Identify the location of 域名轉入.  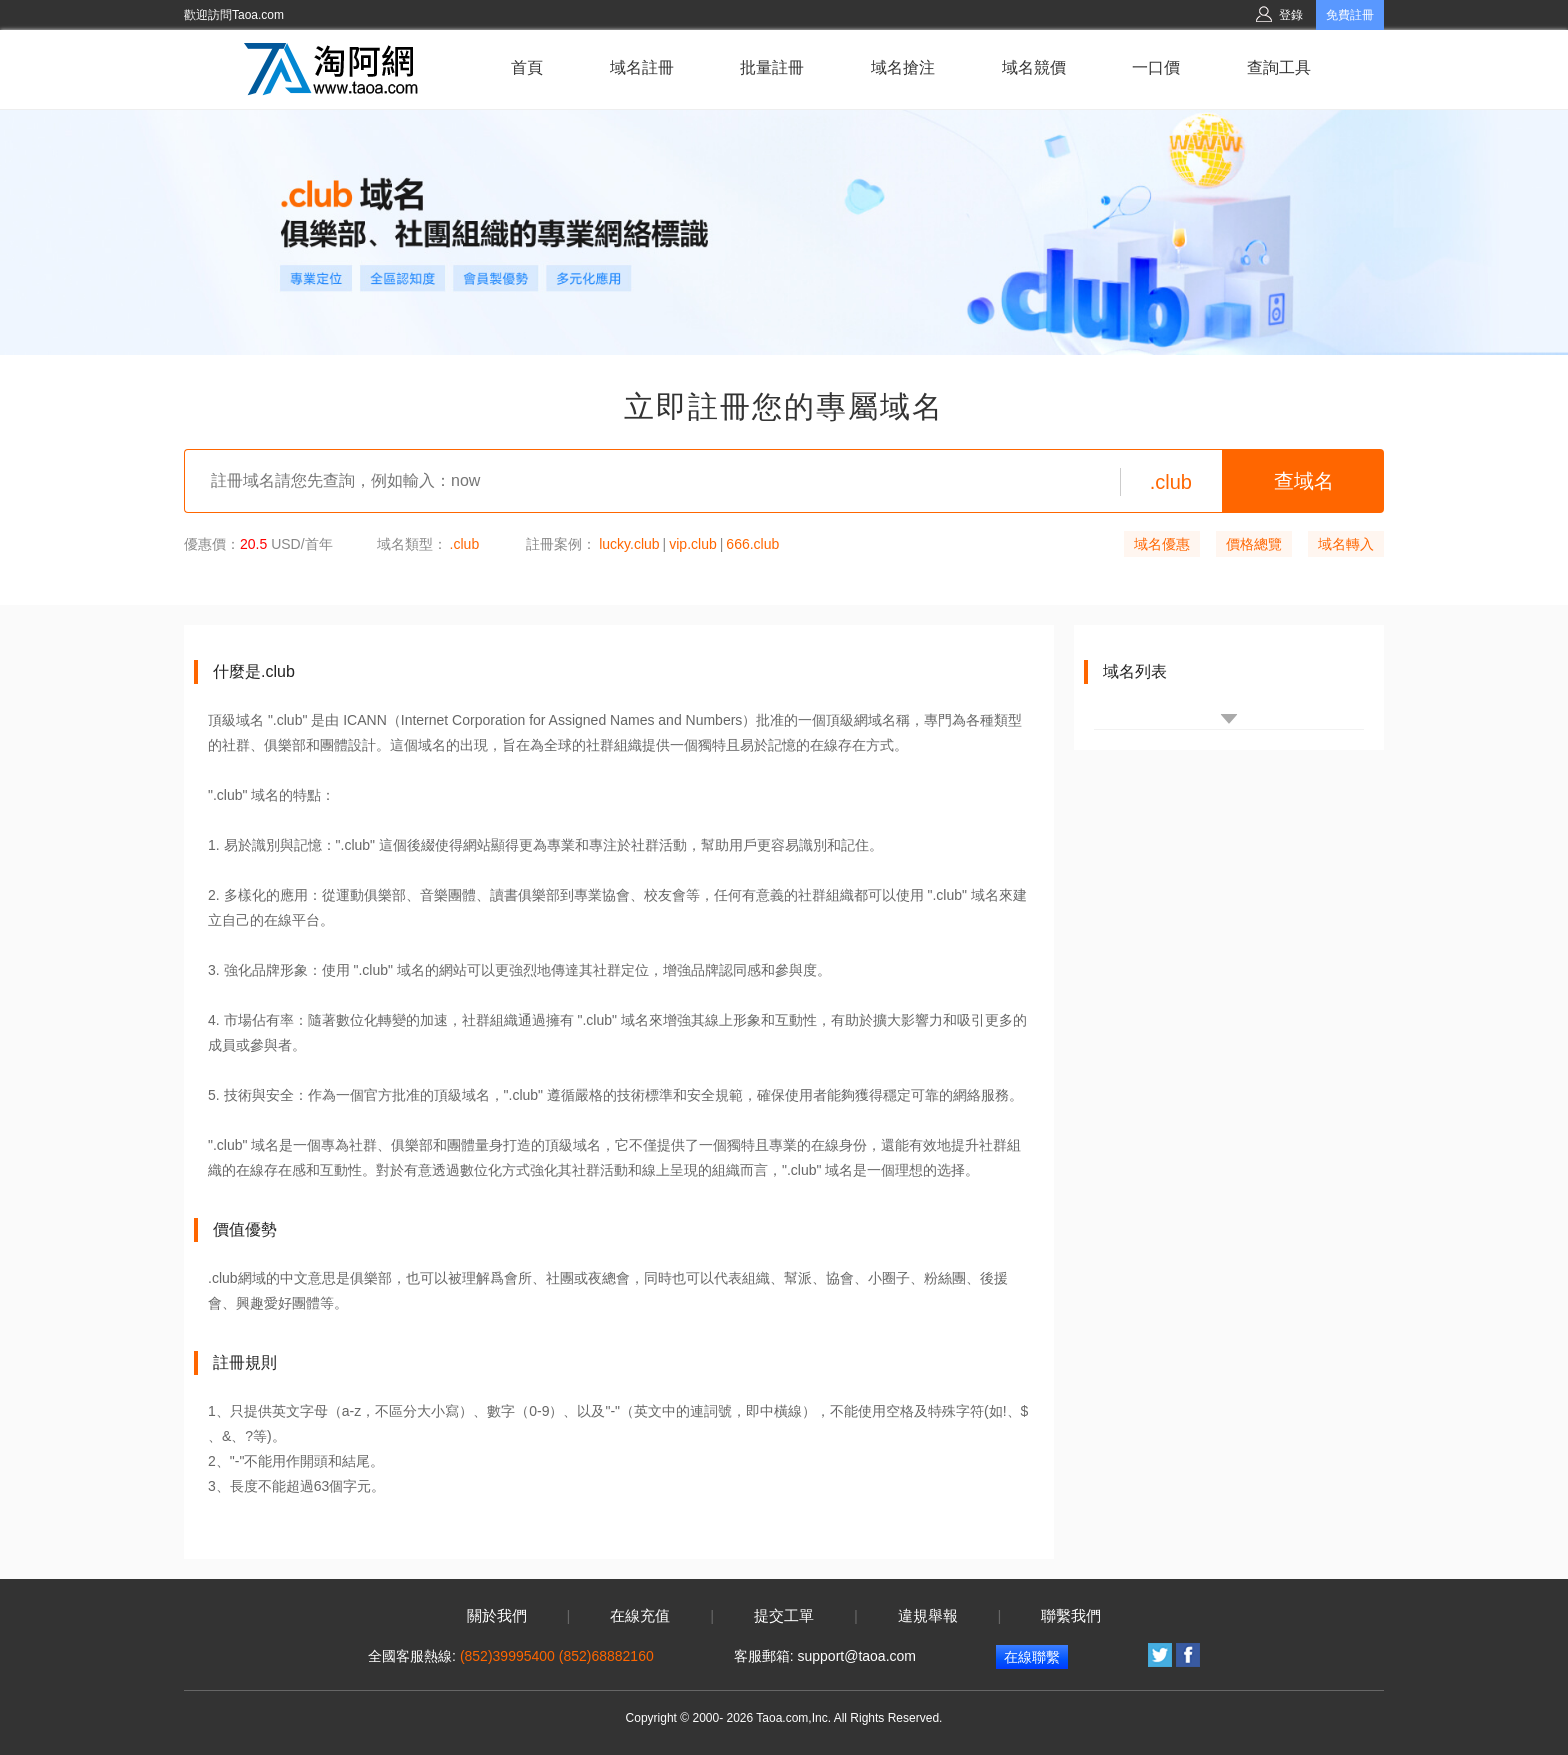
(1346, 544).